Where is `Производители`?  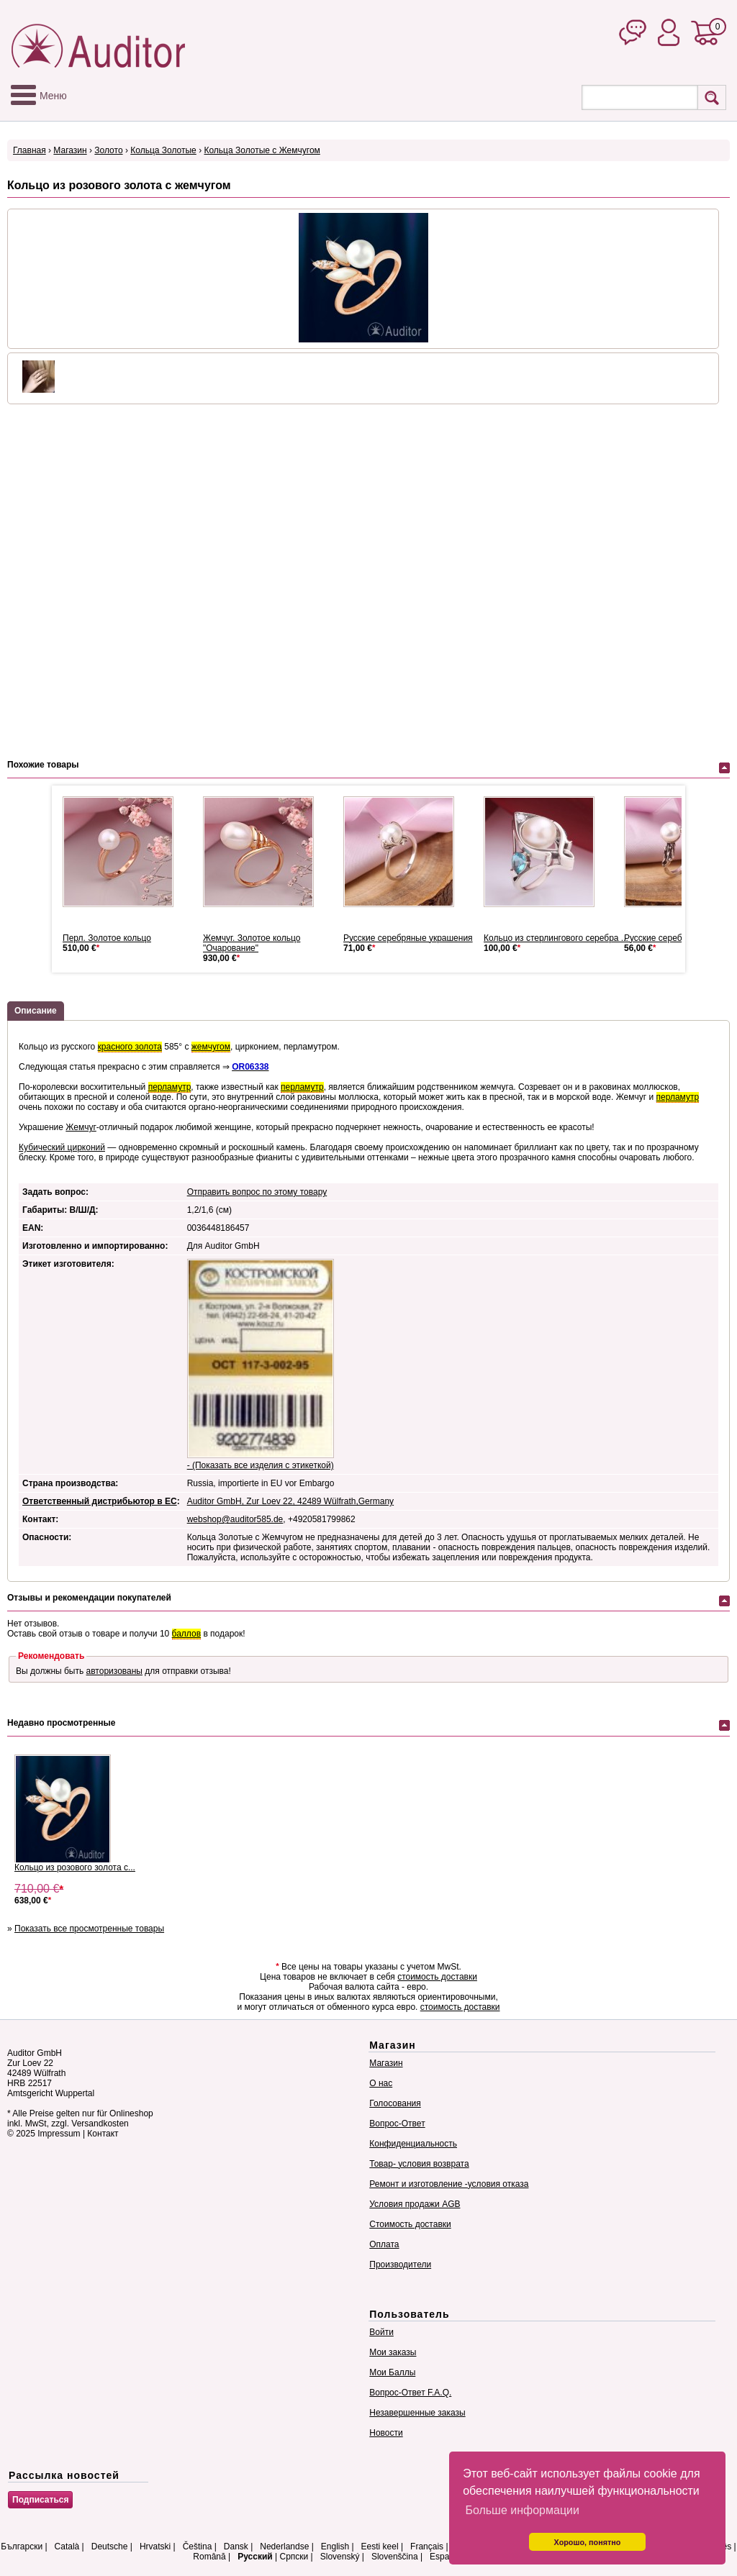 Производители is located at coordinates (400, 2264).